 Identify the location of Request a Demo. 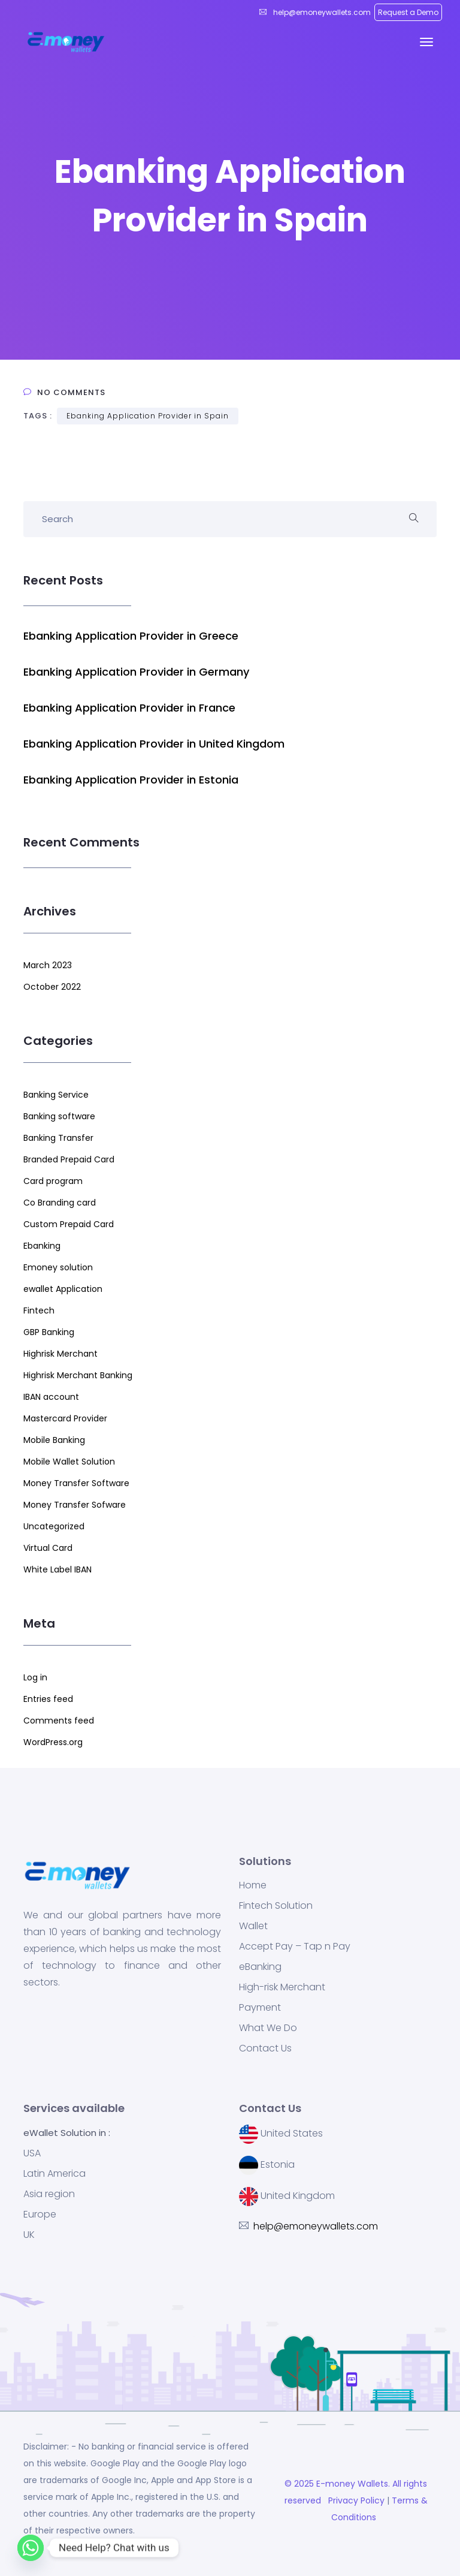
(408, 12).